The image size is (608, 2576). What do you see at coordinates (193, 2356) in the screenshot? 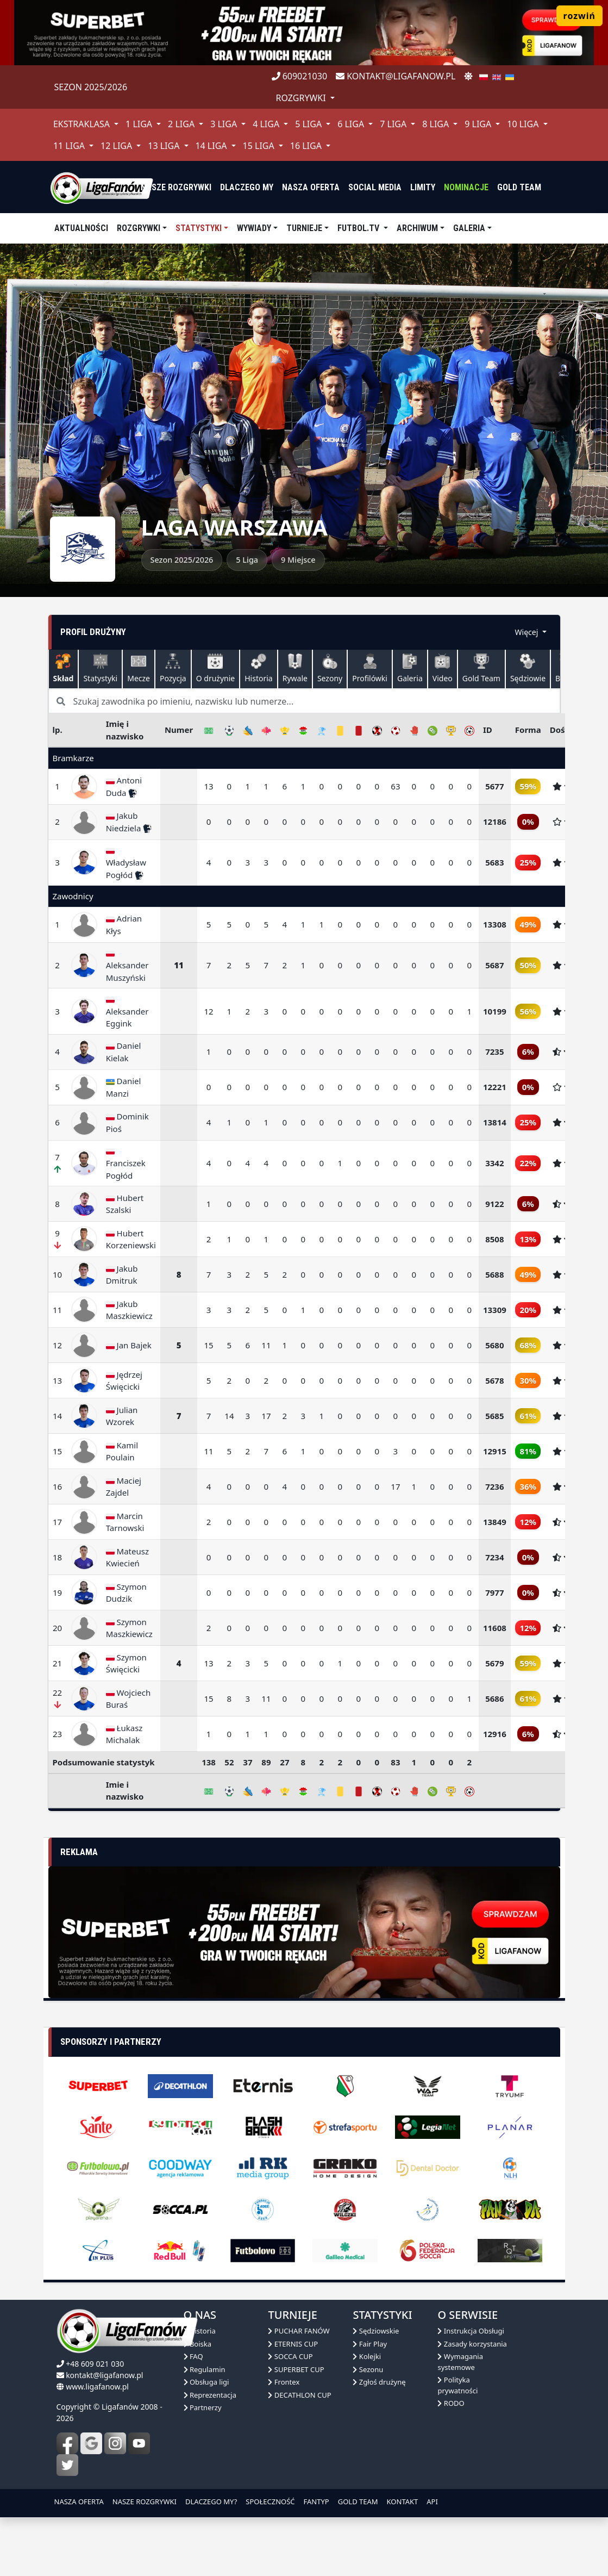
I see `FAQ` at bounding box center [193, 2356].